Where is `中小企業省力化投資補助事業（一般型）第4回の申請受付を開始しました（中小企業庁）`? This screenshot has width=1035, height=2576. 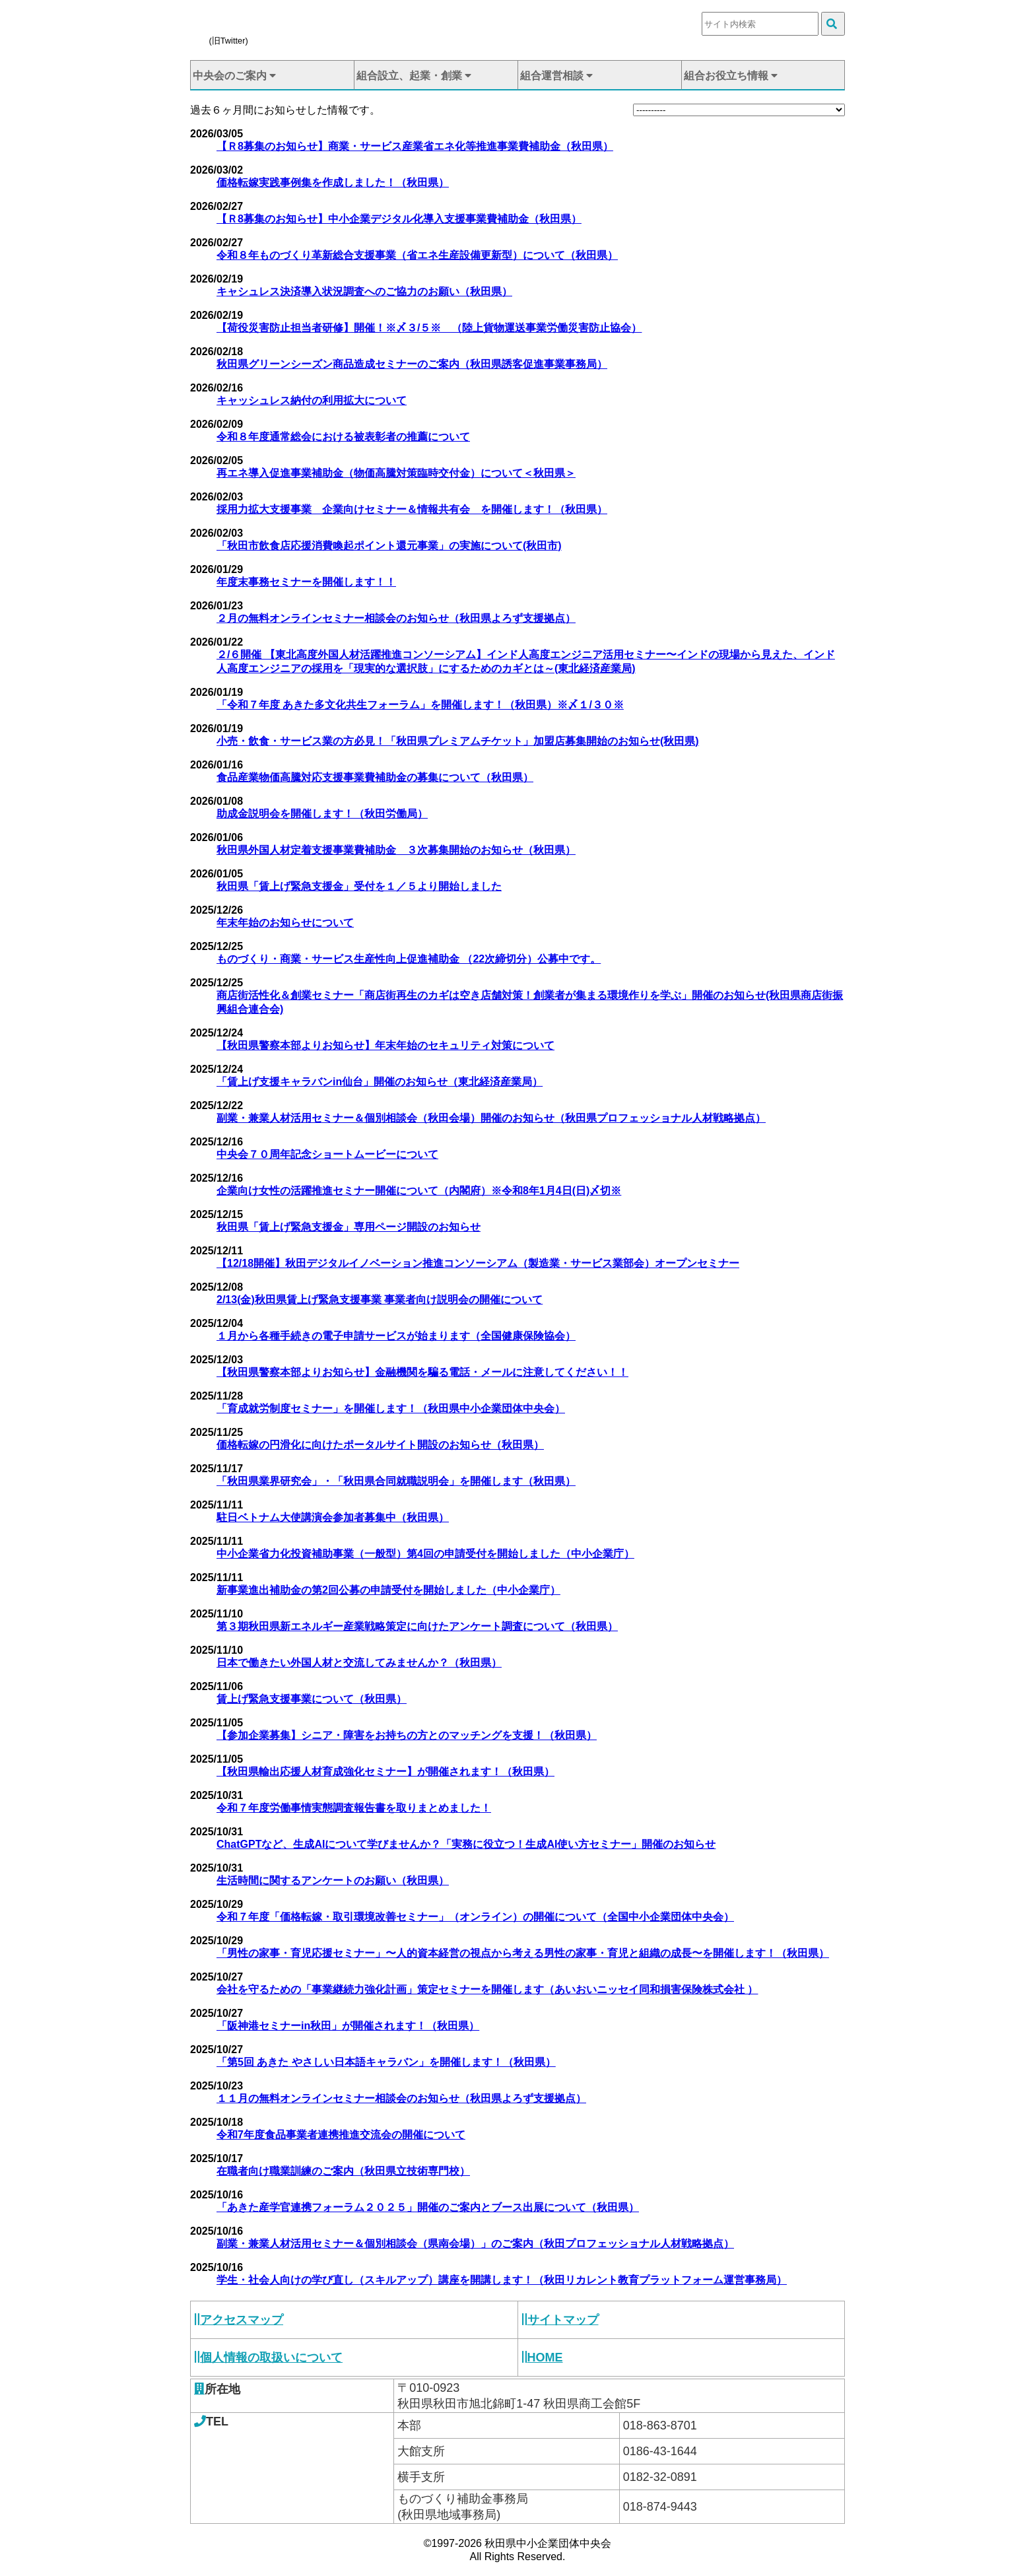 中小企業省力化投資補助事業（一般型）第4回の申請受付を開始しました（中小企業庁） is located at coordinates (425, 1553).